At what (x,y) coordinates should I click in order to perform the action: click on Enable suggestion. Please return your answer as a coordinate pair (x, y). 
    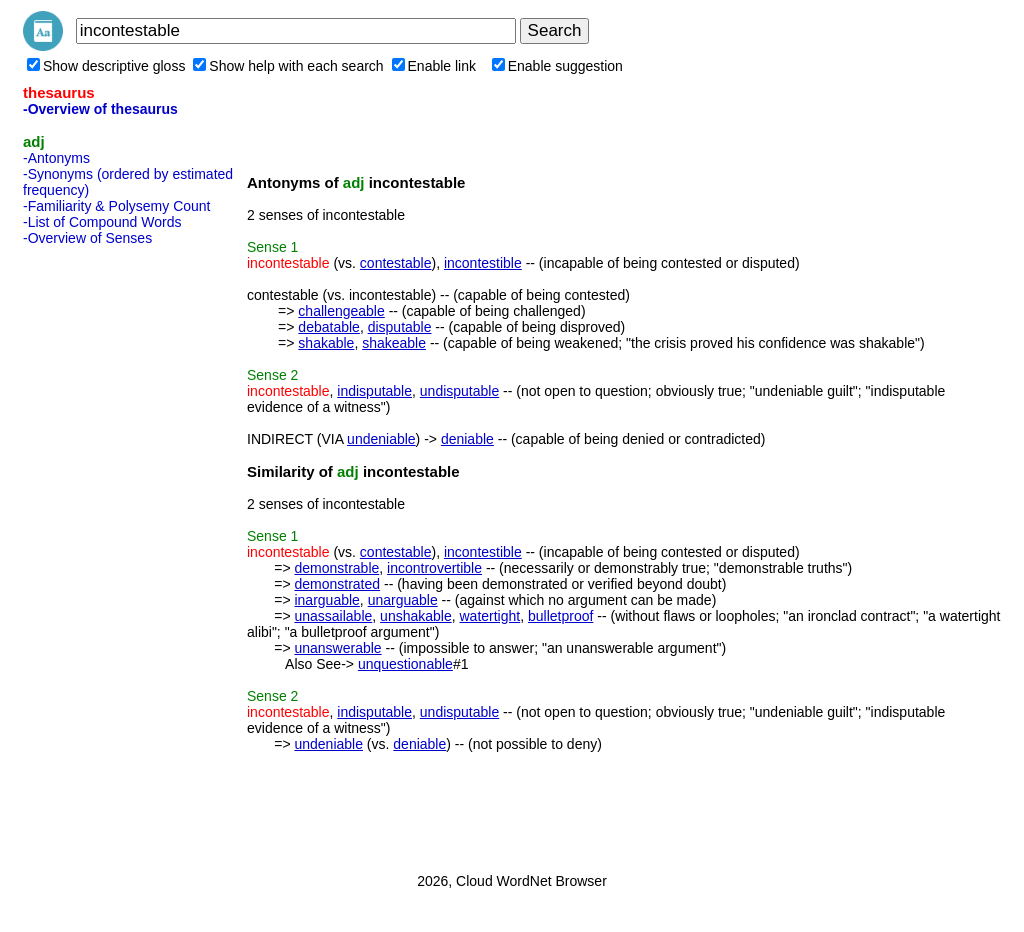
    Looking at the image, I should click on (557, 66).